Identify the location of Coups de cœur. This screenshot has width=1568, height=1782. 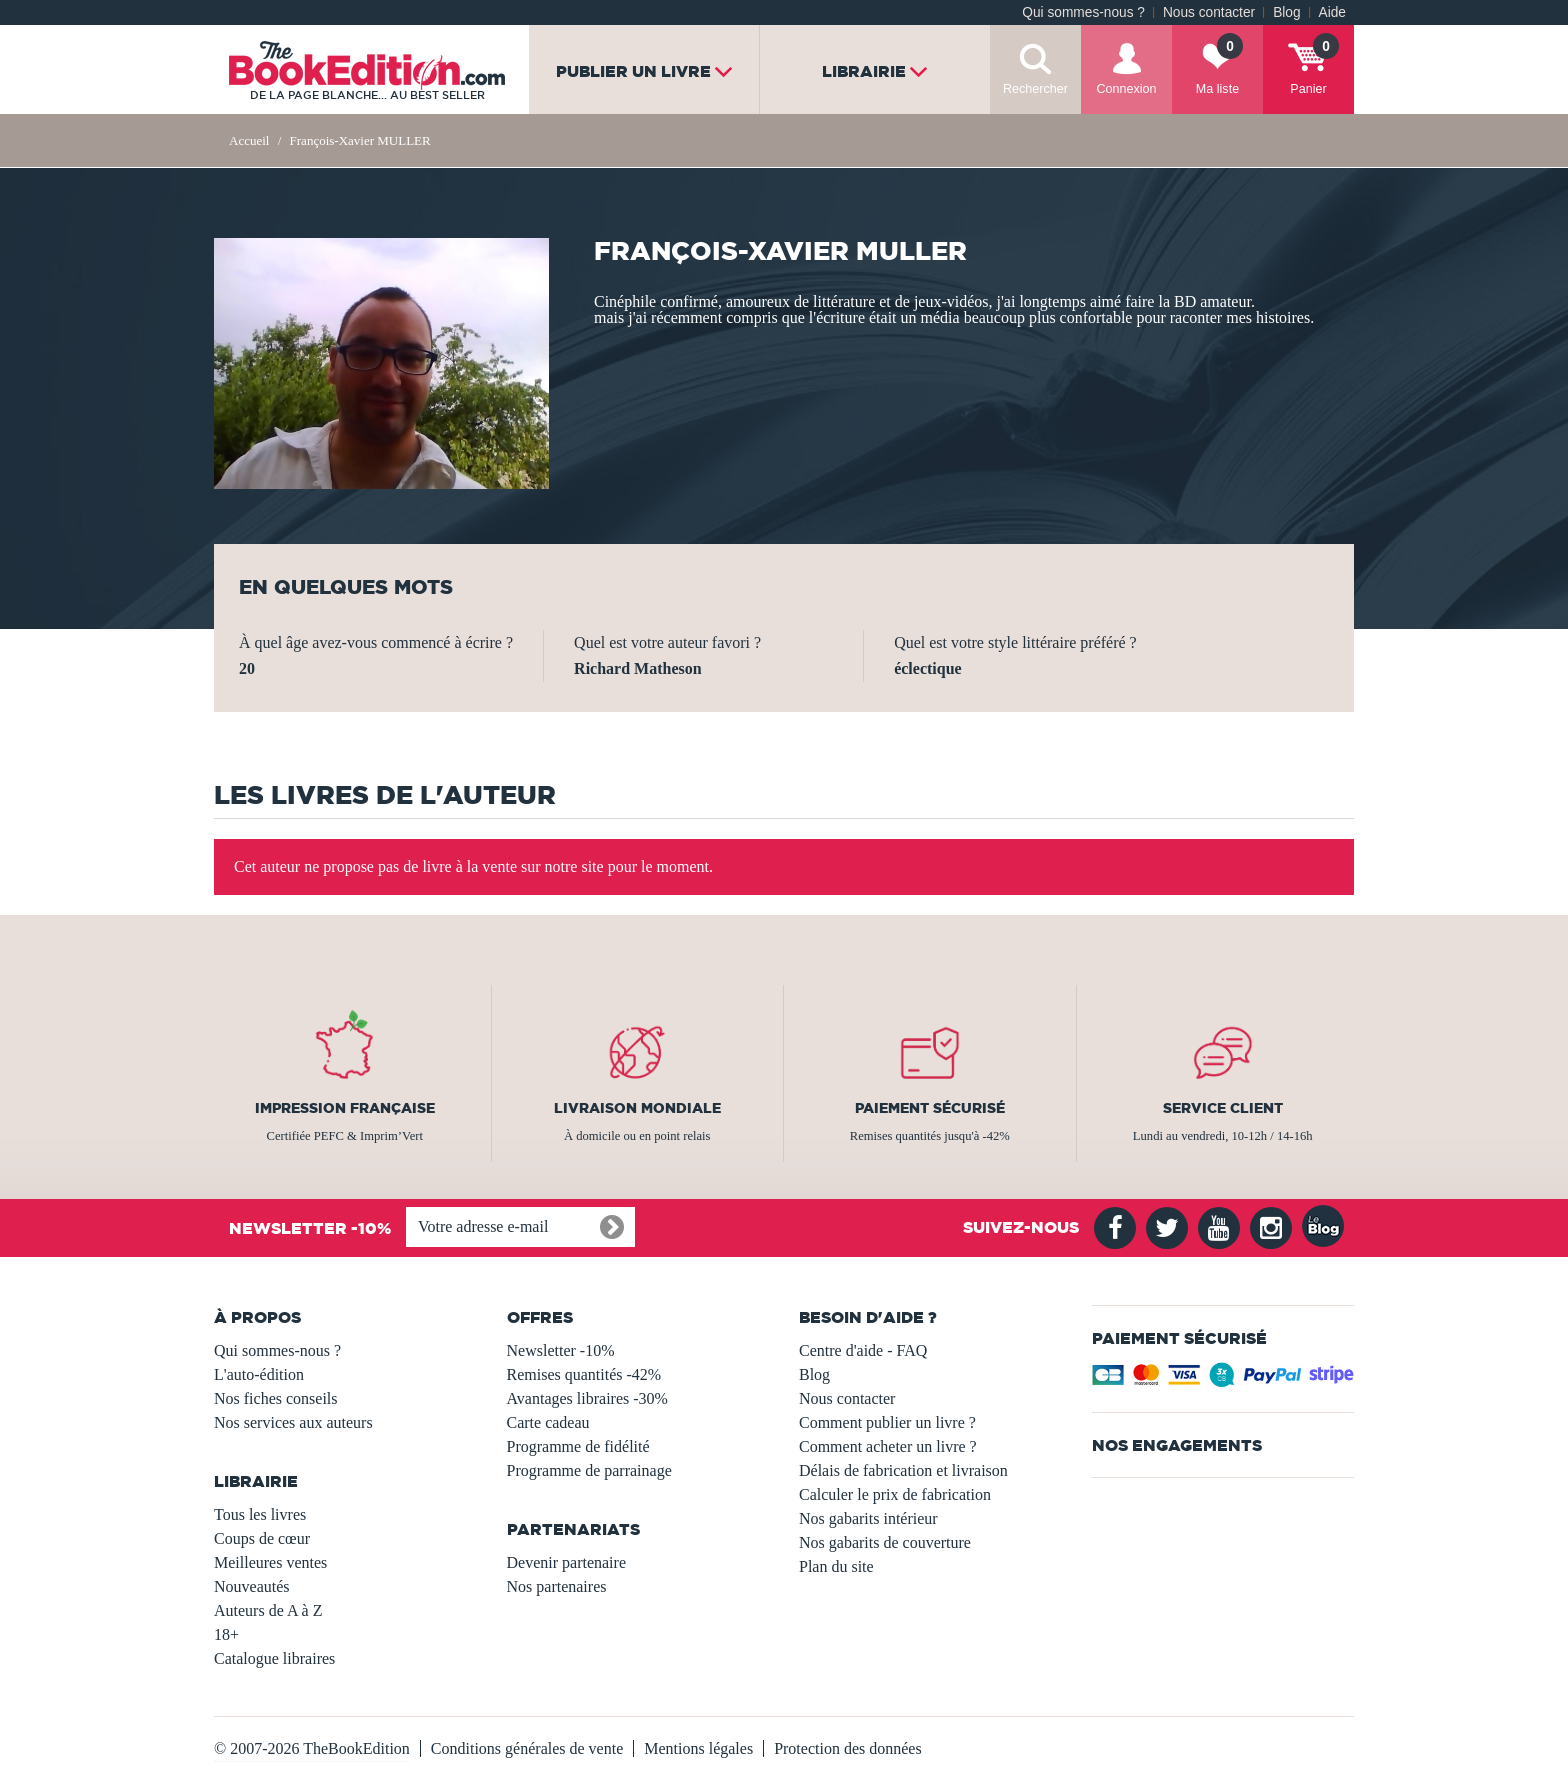
(262, 1538).